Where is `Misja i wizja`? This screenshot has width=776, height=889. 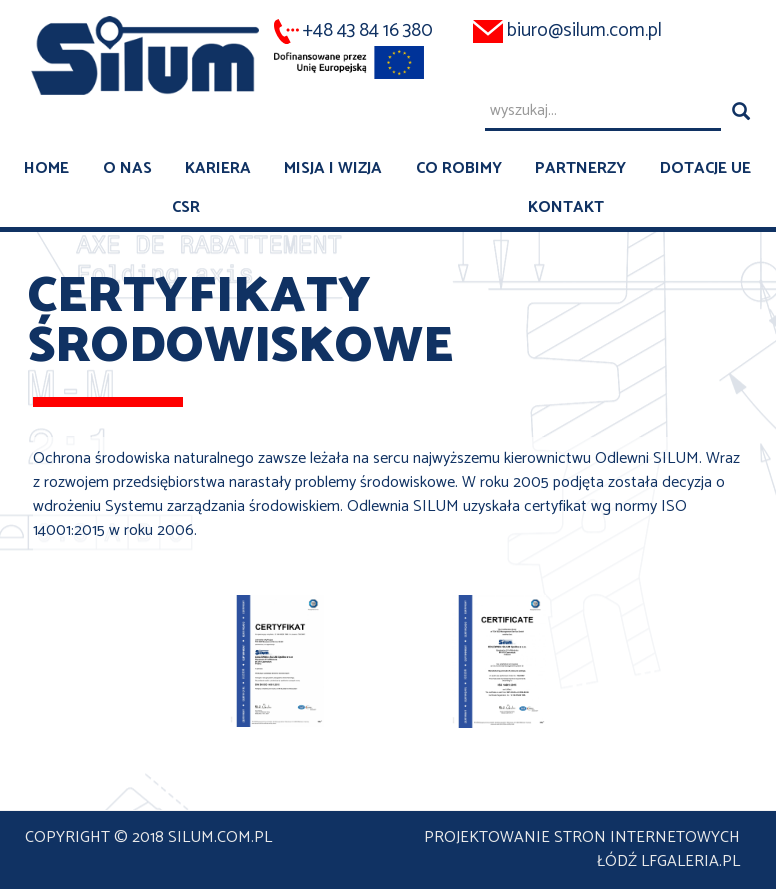 Misja i wizja is located at coordinates (333, 168).